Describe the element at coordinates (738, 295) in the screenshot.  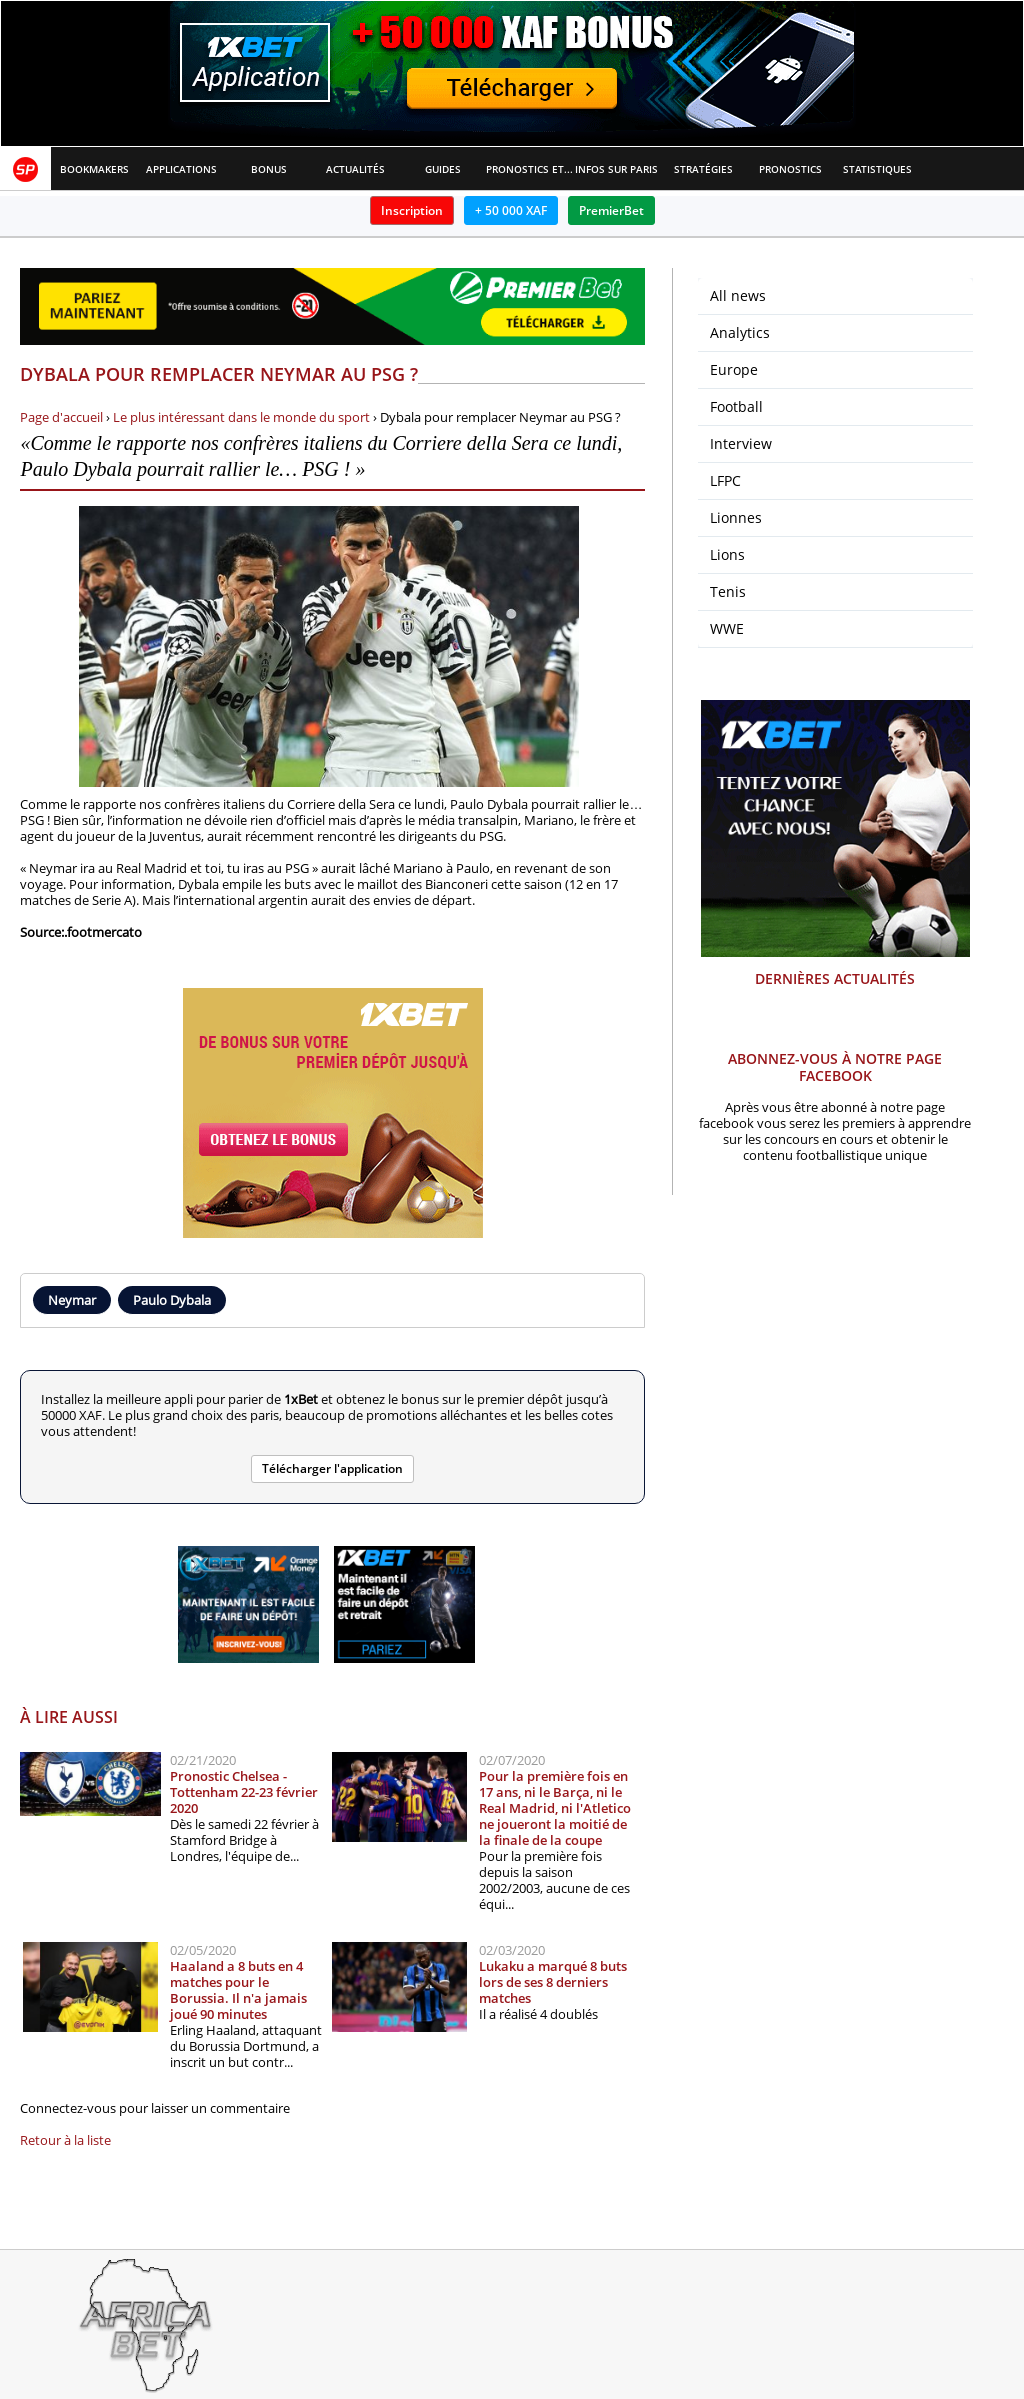
I see `All news` at that location.